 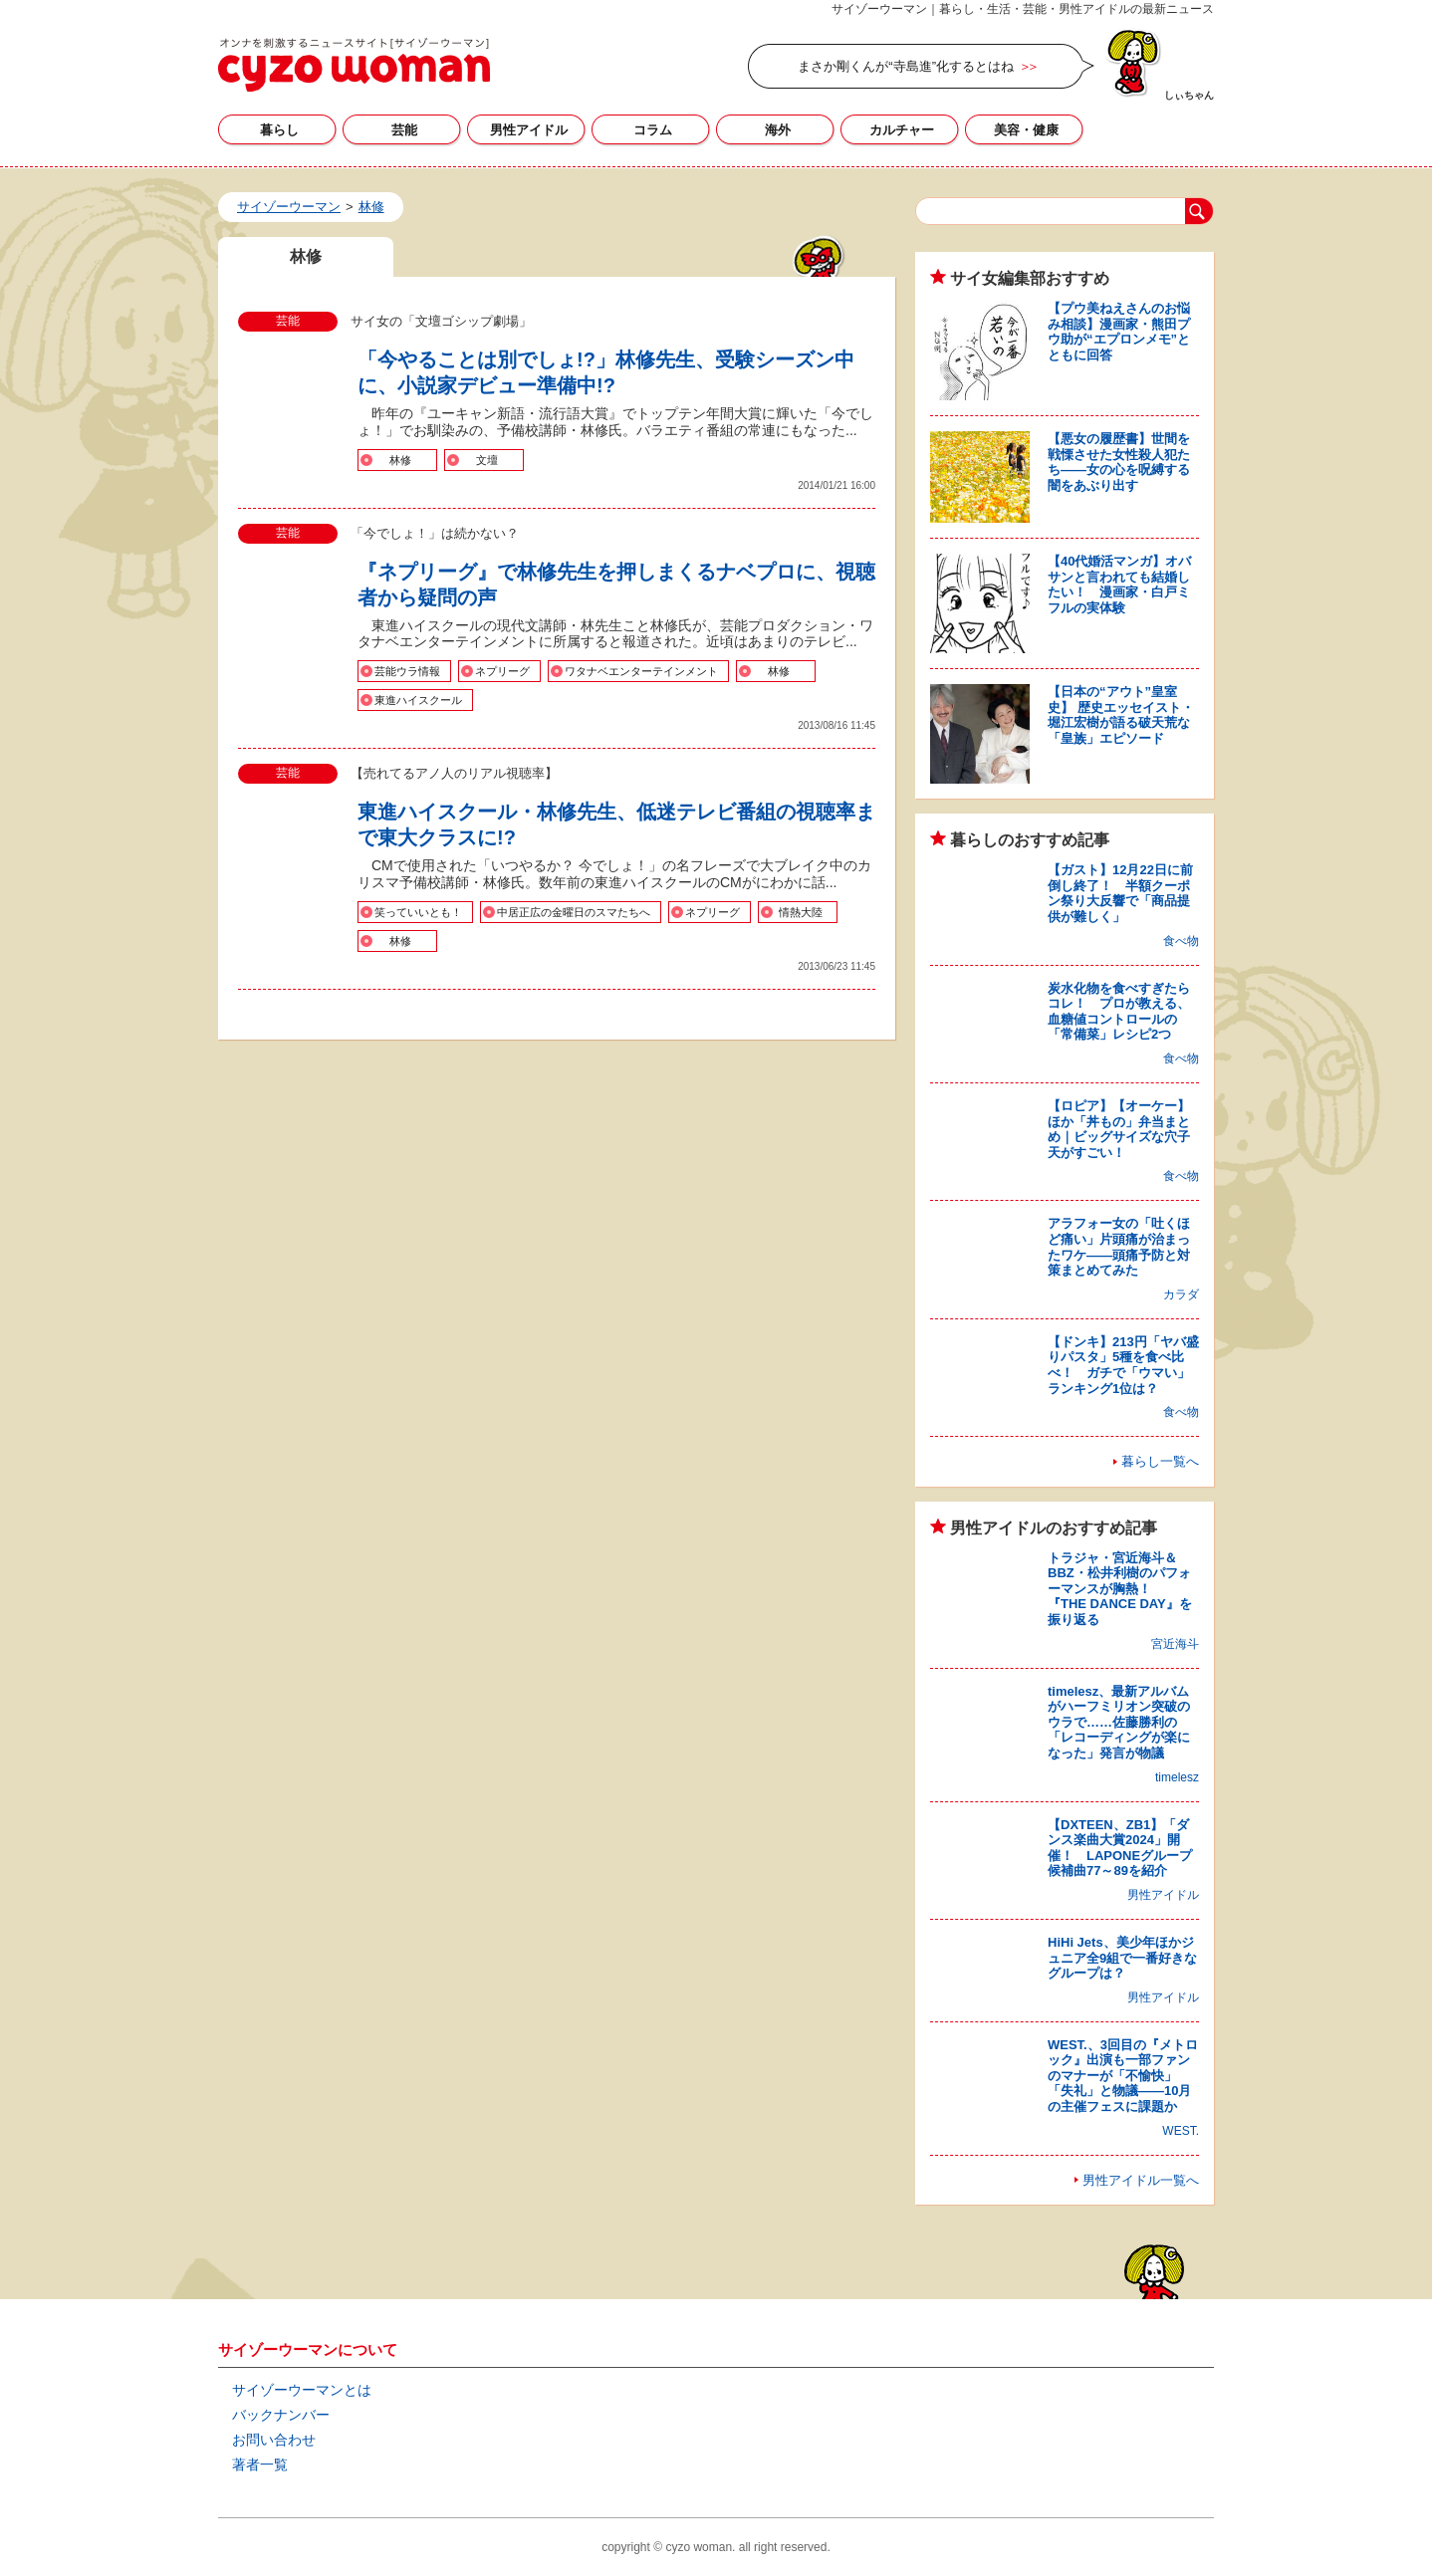 I want to click on 中居正広の金曜日のスマたちへ, so click(x=573, y=912).